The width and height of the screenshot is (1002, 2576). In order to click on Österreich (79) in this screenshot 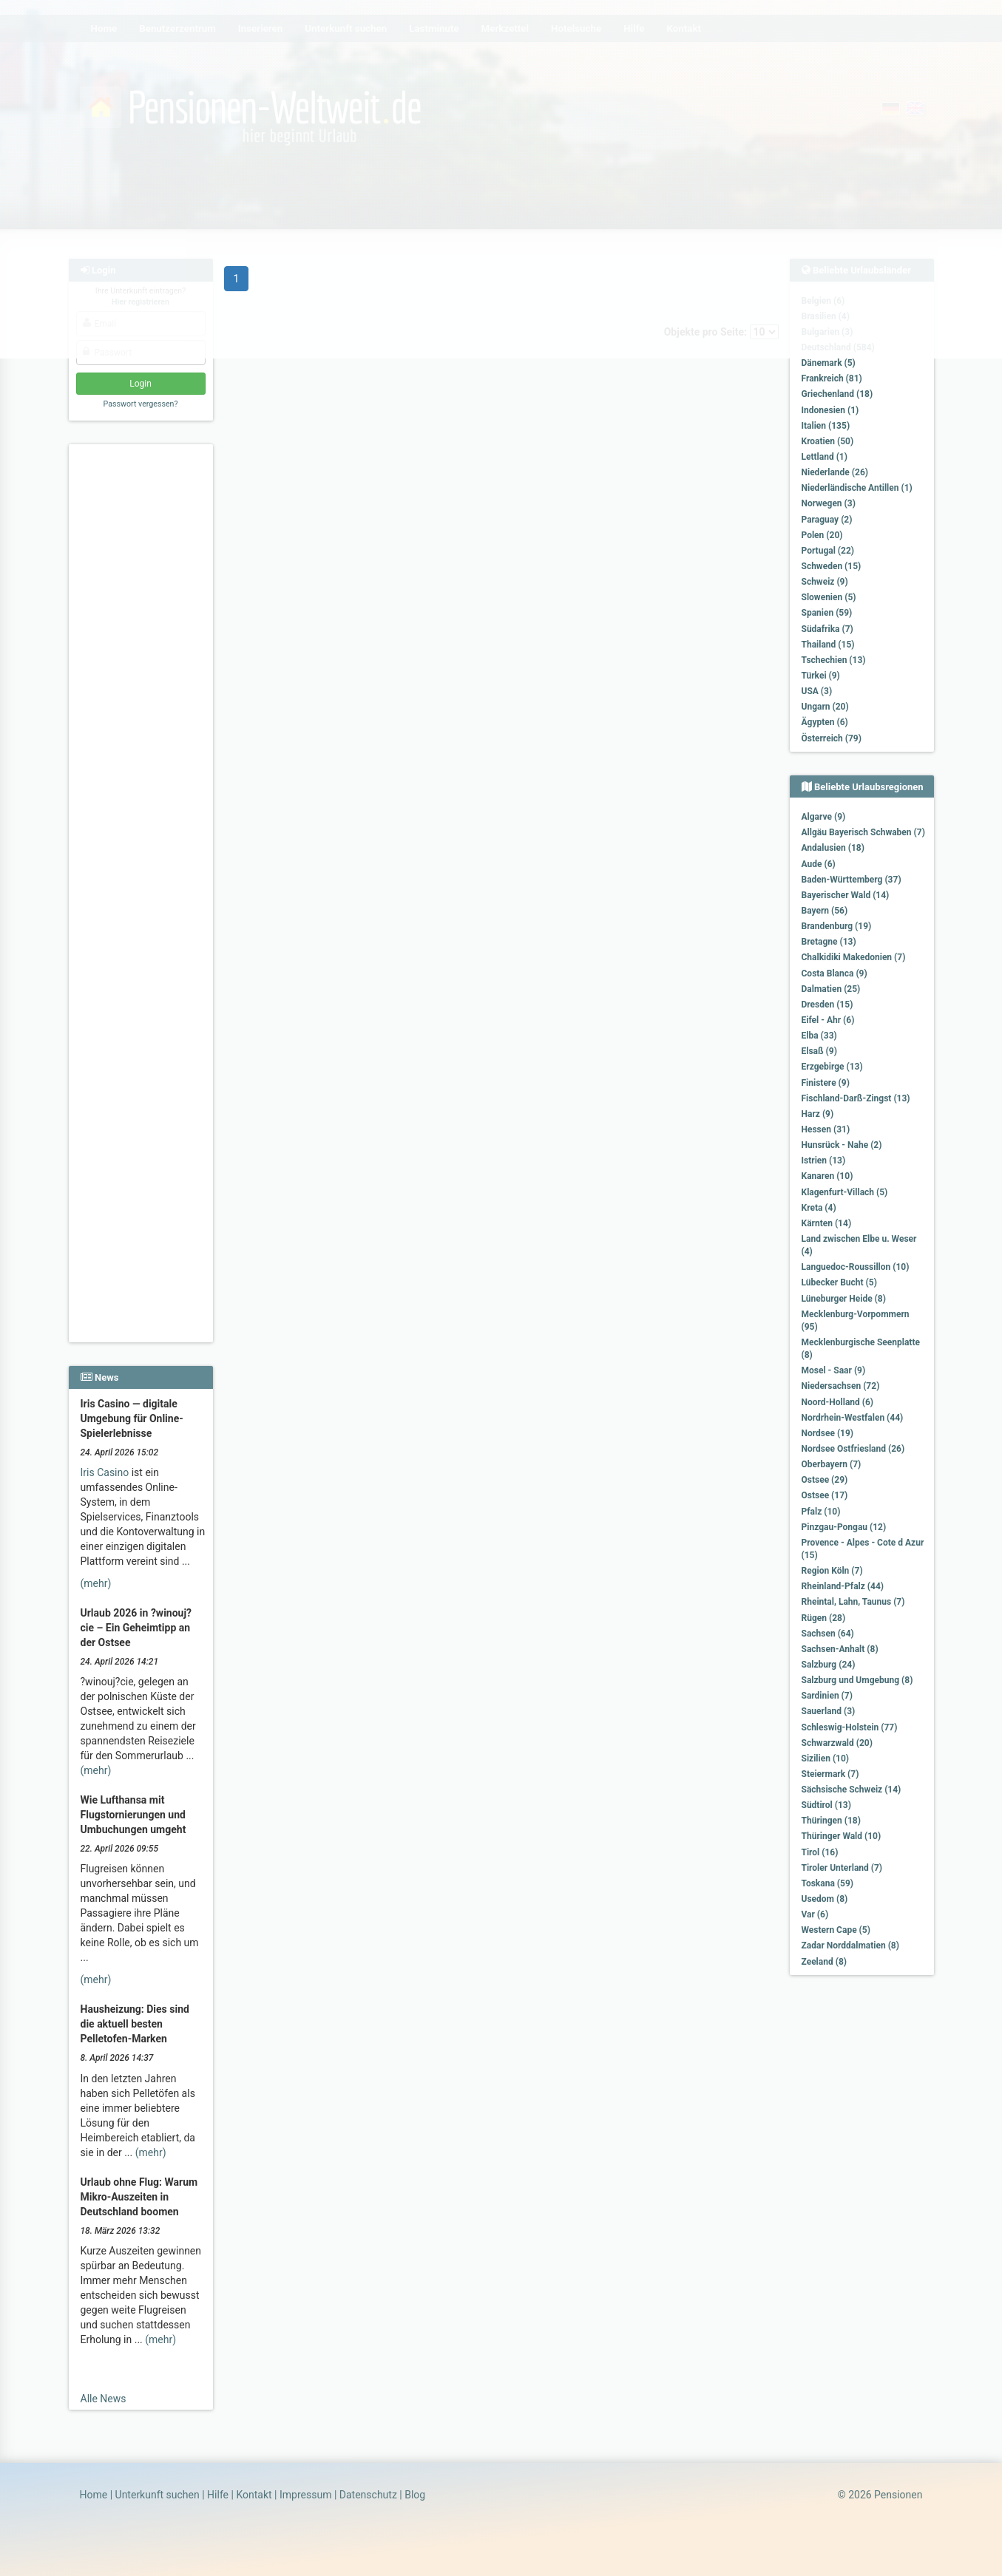, I will do `click(831, 738)`.